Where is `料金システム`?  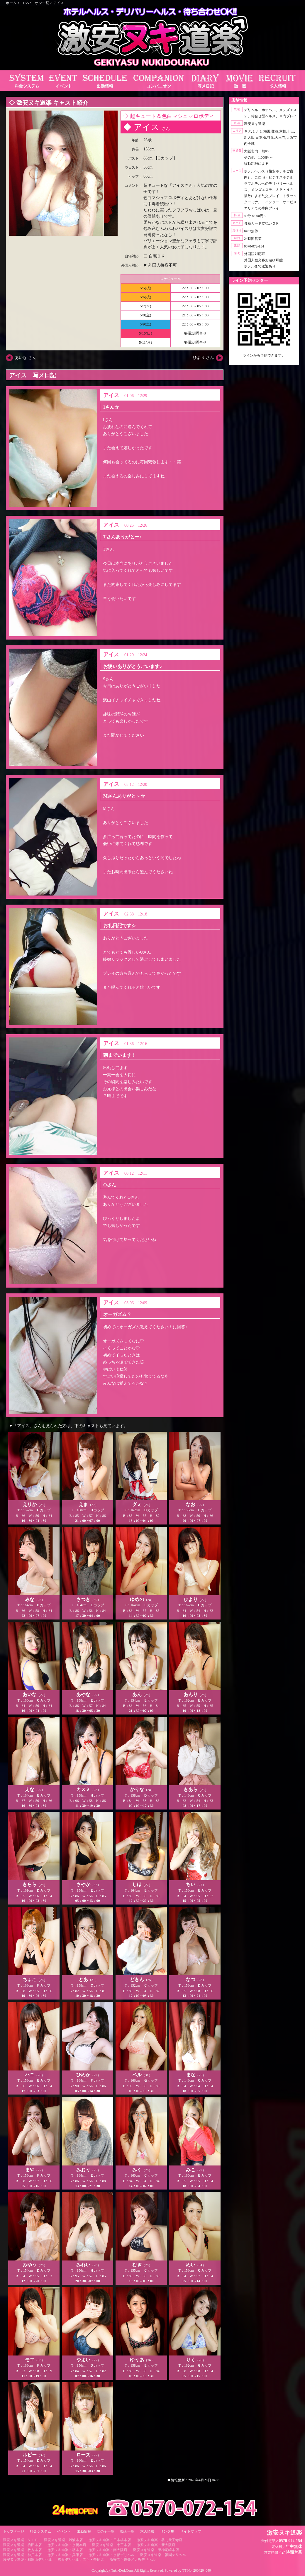
料金システム is located at coordinates (40, 2531).